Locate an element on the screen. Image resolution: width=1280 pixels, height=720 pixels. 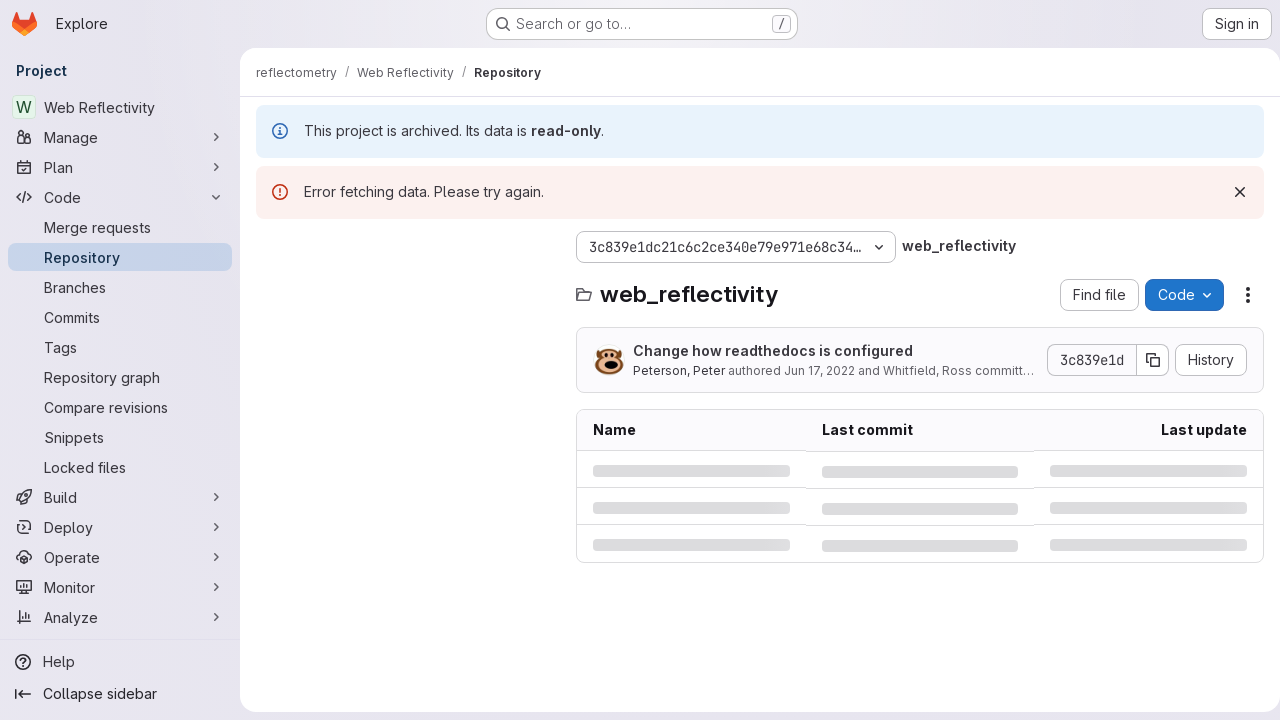
Jun 17, 2022 [Friday, June 17, 2022 at 3:8:19 PM UTC] is located at coordinates (819, 370).